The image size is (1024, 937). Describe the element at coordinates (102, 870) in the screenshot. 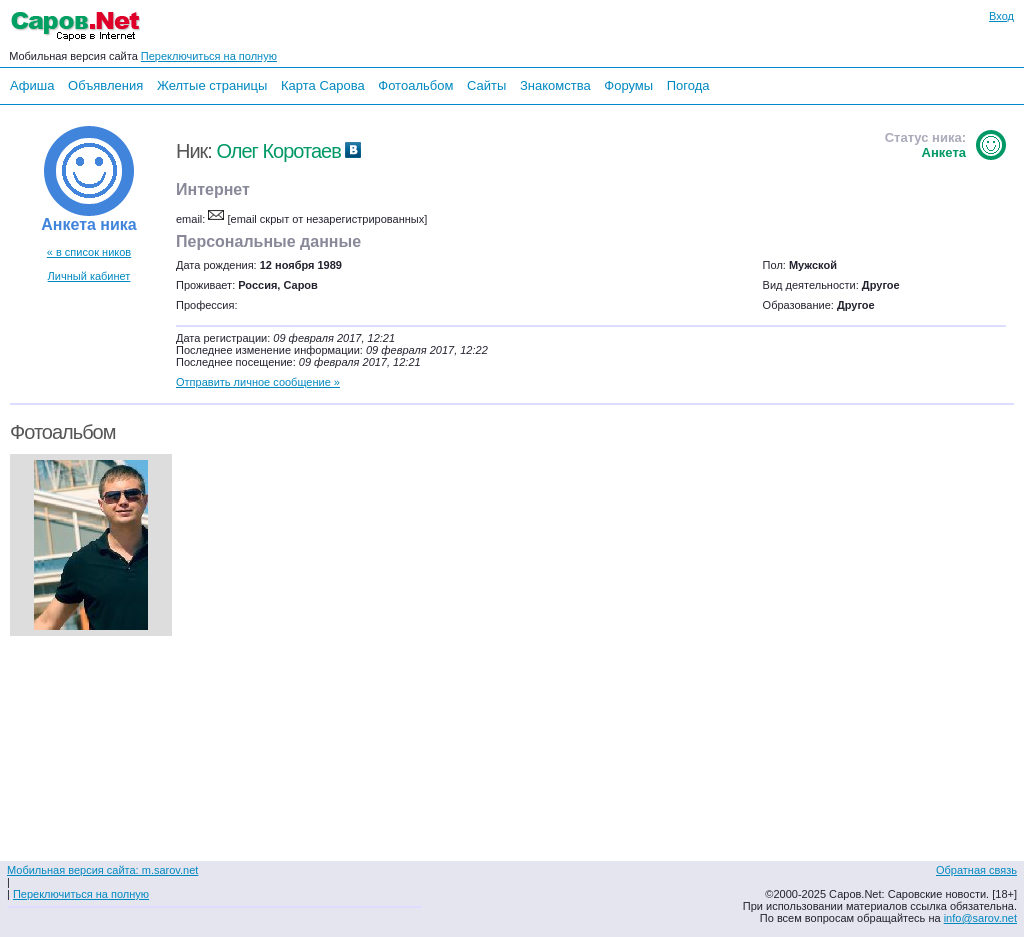

I see `Мобильная версия сайта: m.sarov.net` at that location.